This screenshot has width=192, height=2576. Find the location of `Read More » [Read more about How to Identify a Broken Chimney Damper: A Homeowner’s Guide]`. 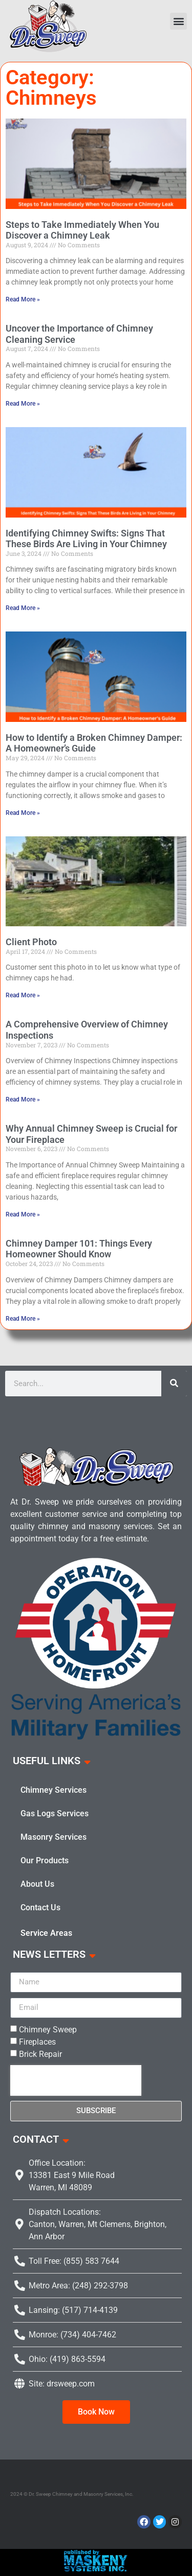

Read More » [Read more about How to Identify a Broken Chimney Damper: A Homeowner’s Guide] is located at coordinates (23, 812).